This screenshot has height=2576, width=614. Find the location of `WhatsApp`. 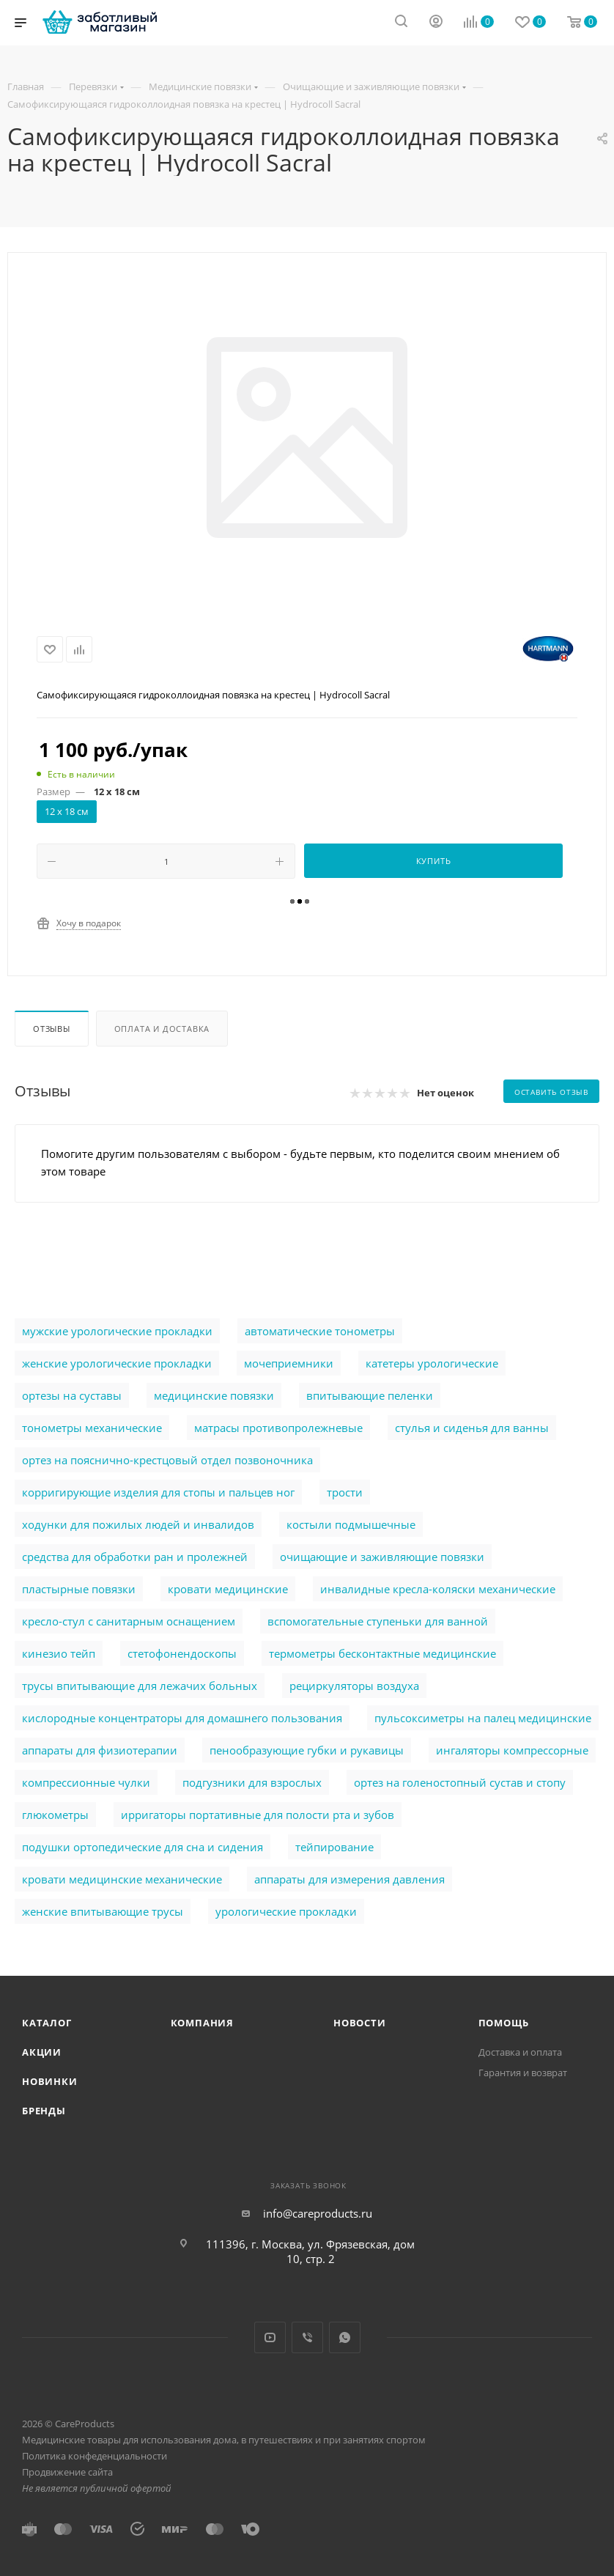

WhatsApp is located at coordinates (344, 2337).